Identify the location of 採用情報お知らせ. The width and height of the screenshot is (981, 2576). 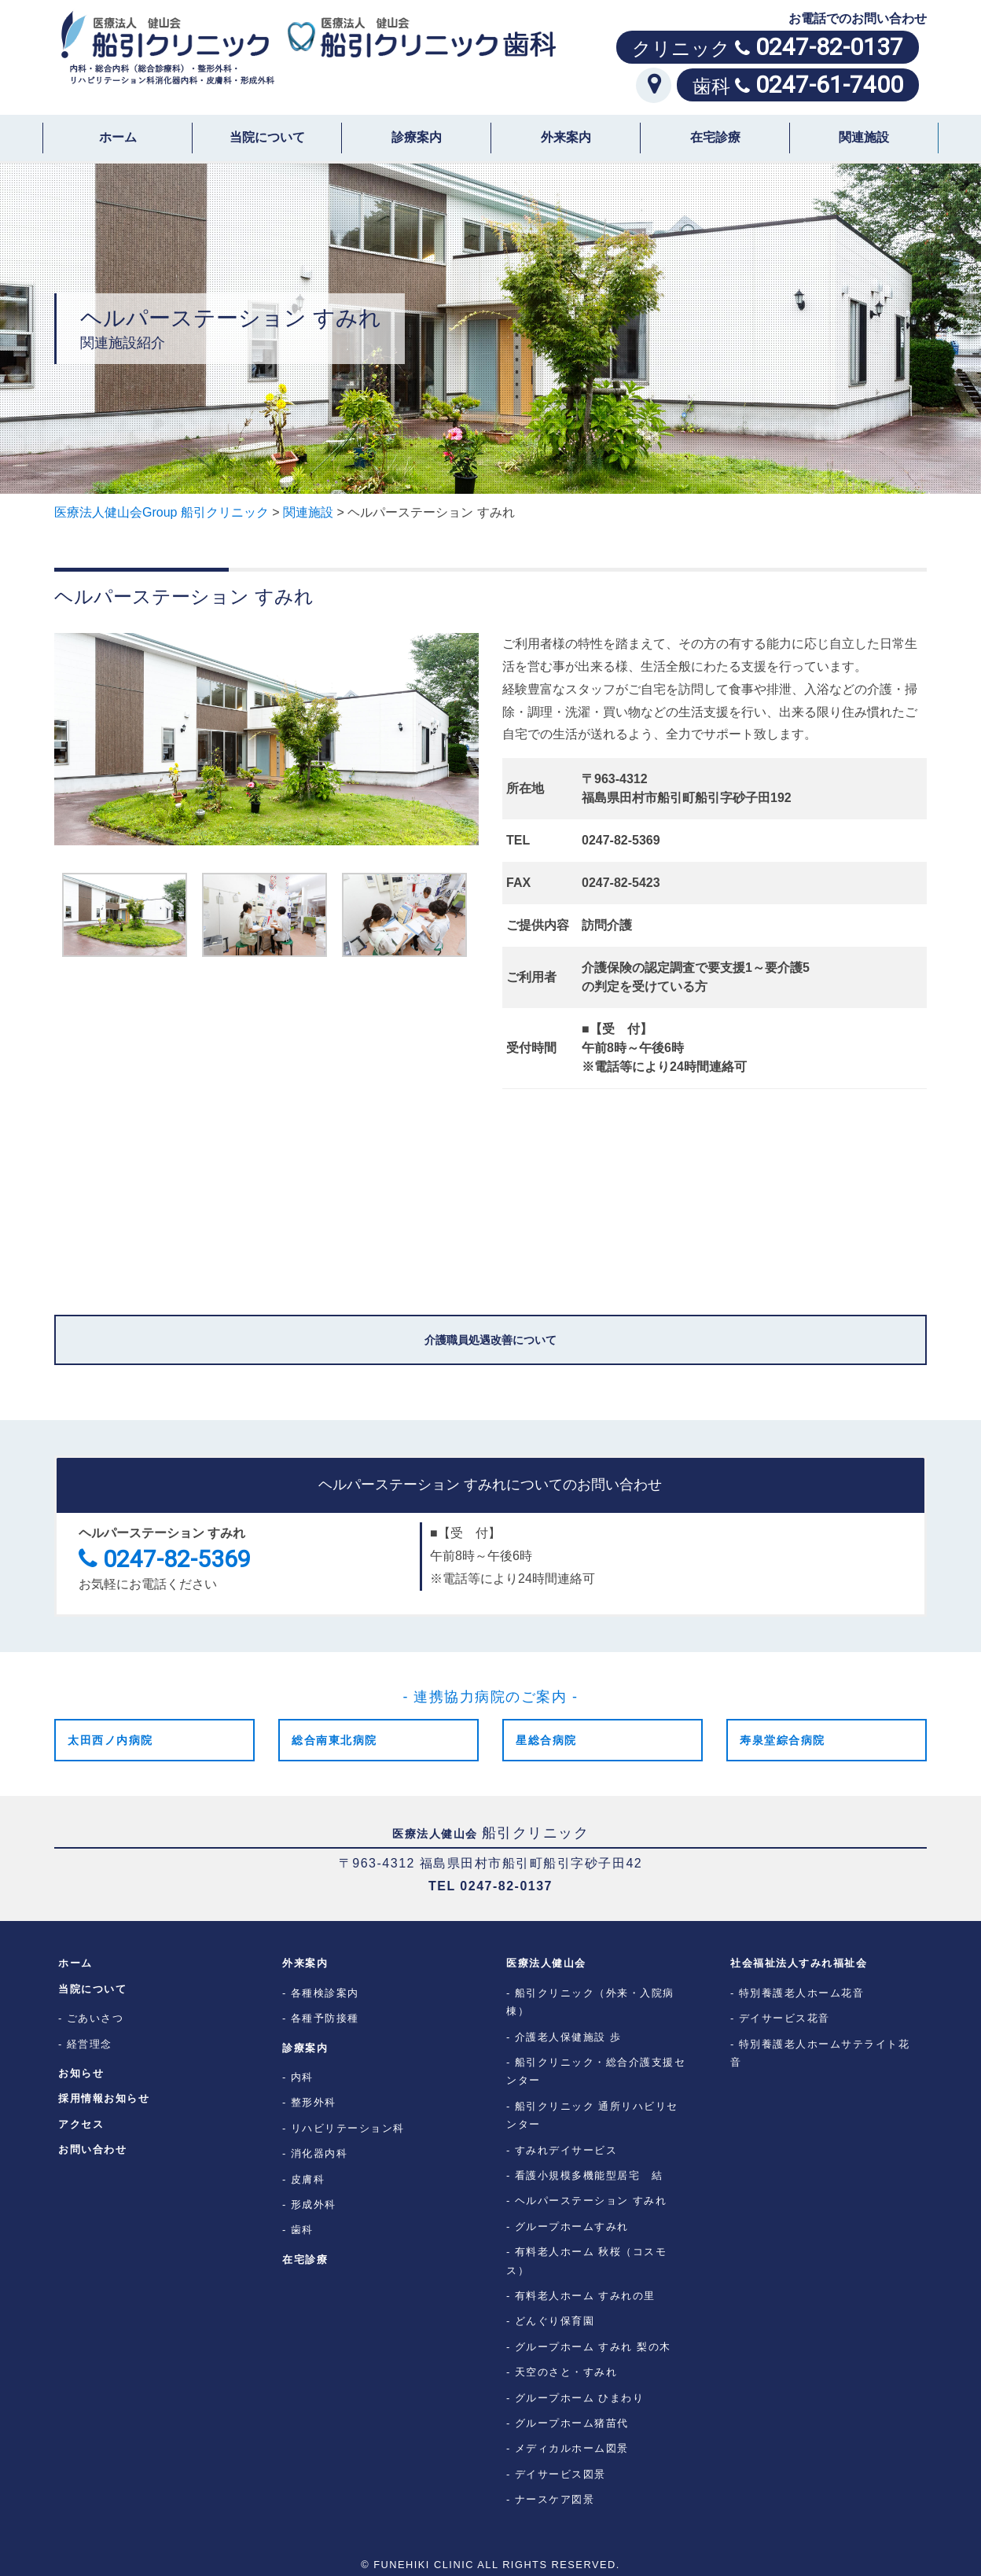
(103, 2098).